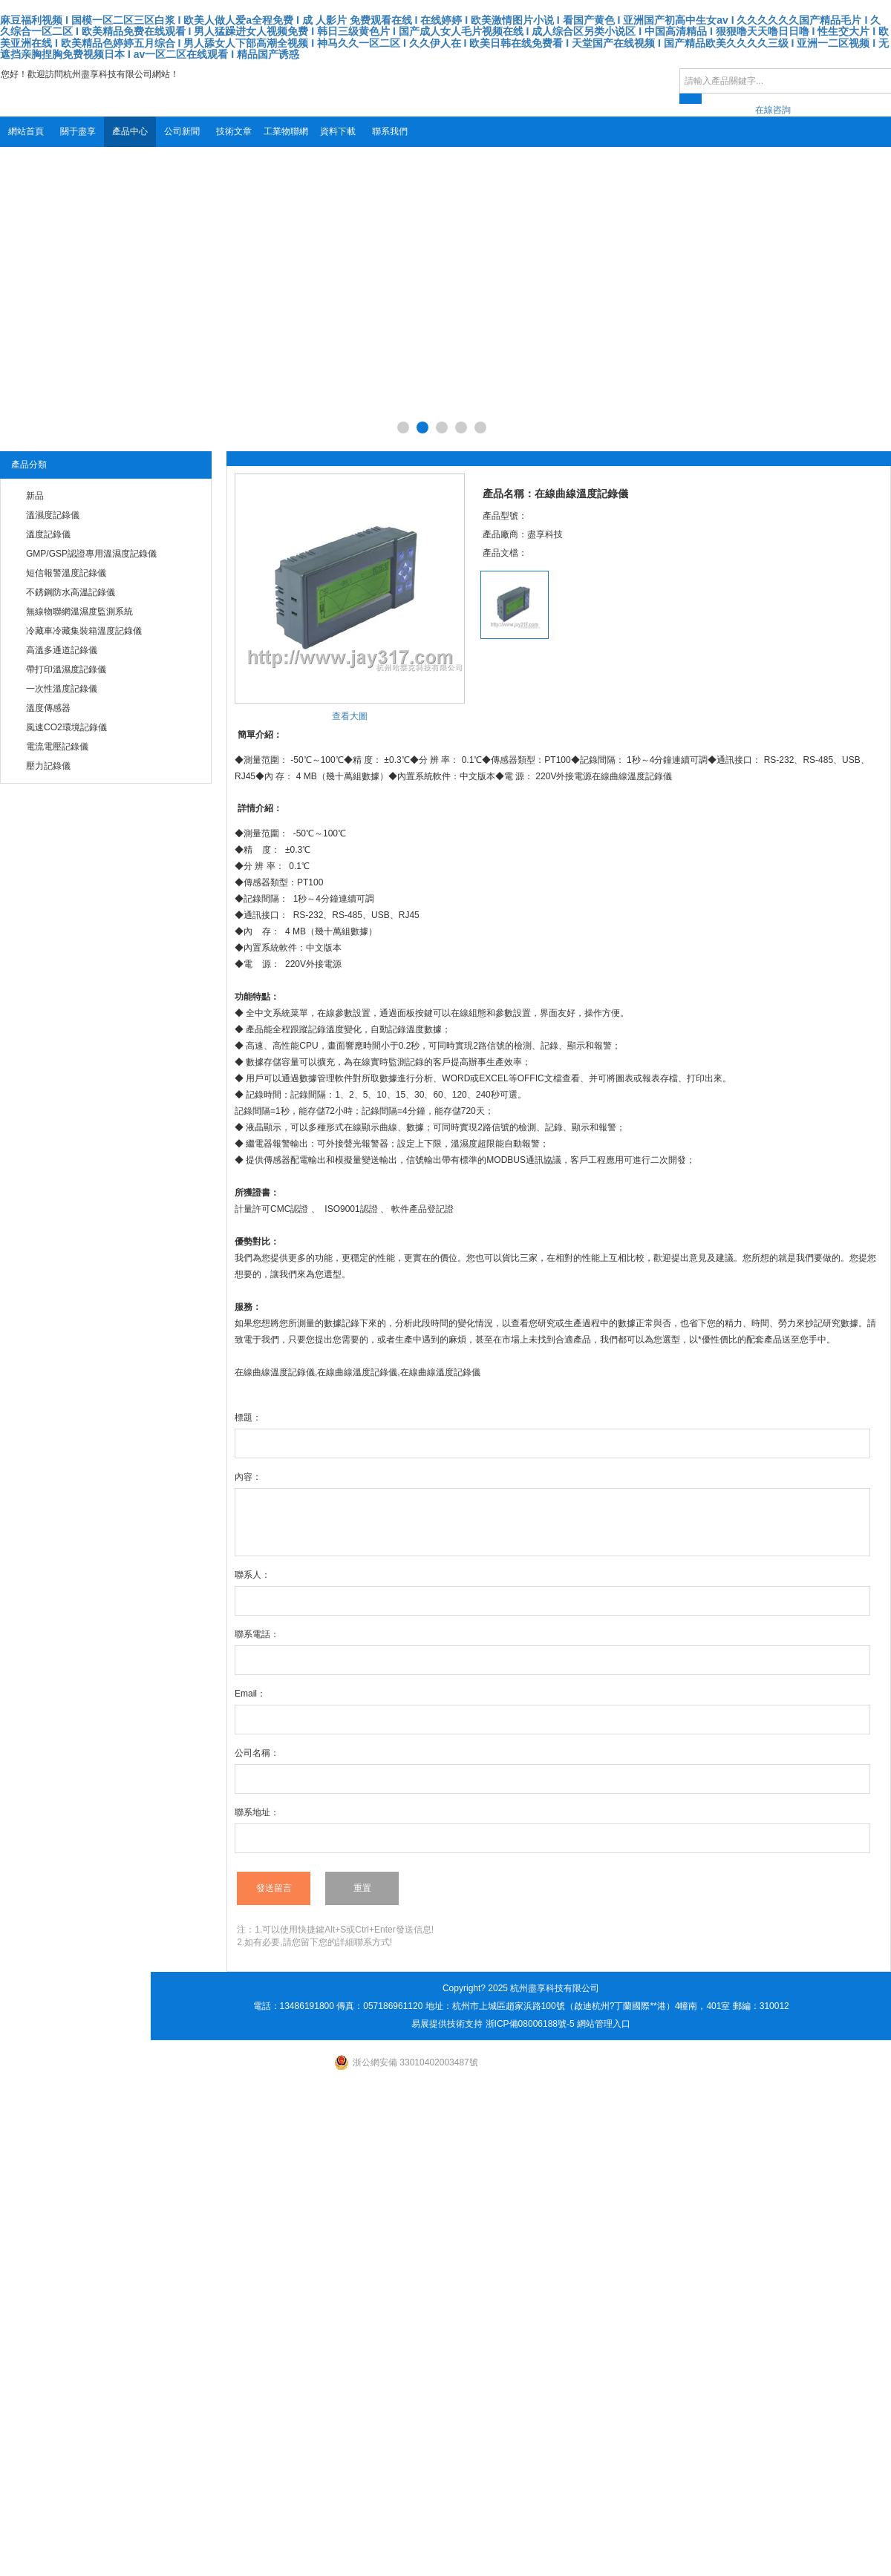 The image size is (891, 2576). Describe the element at coordinates (70, 592) in the screenshot. I see `不銹鋼防水高溫記錄儀` at that location.